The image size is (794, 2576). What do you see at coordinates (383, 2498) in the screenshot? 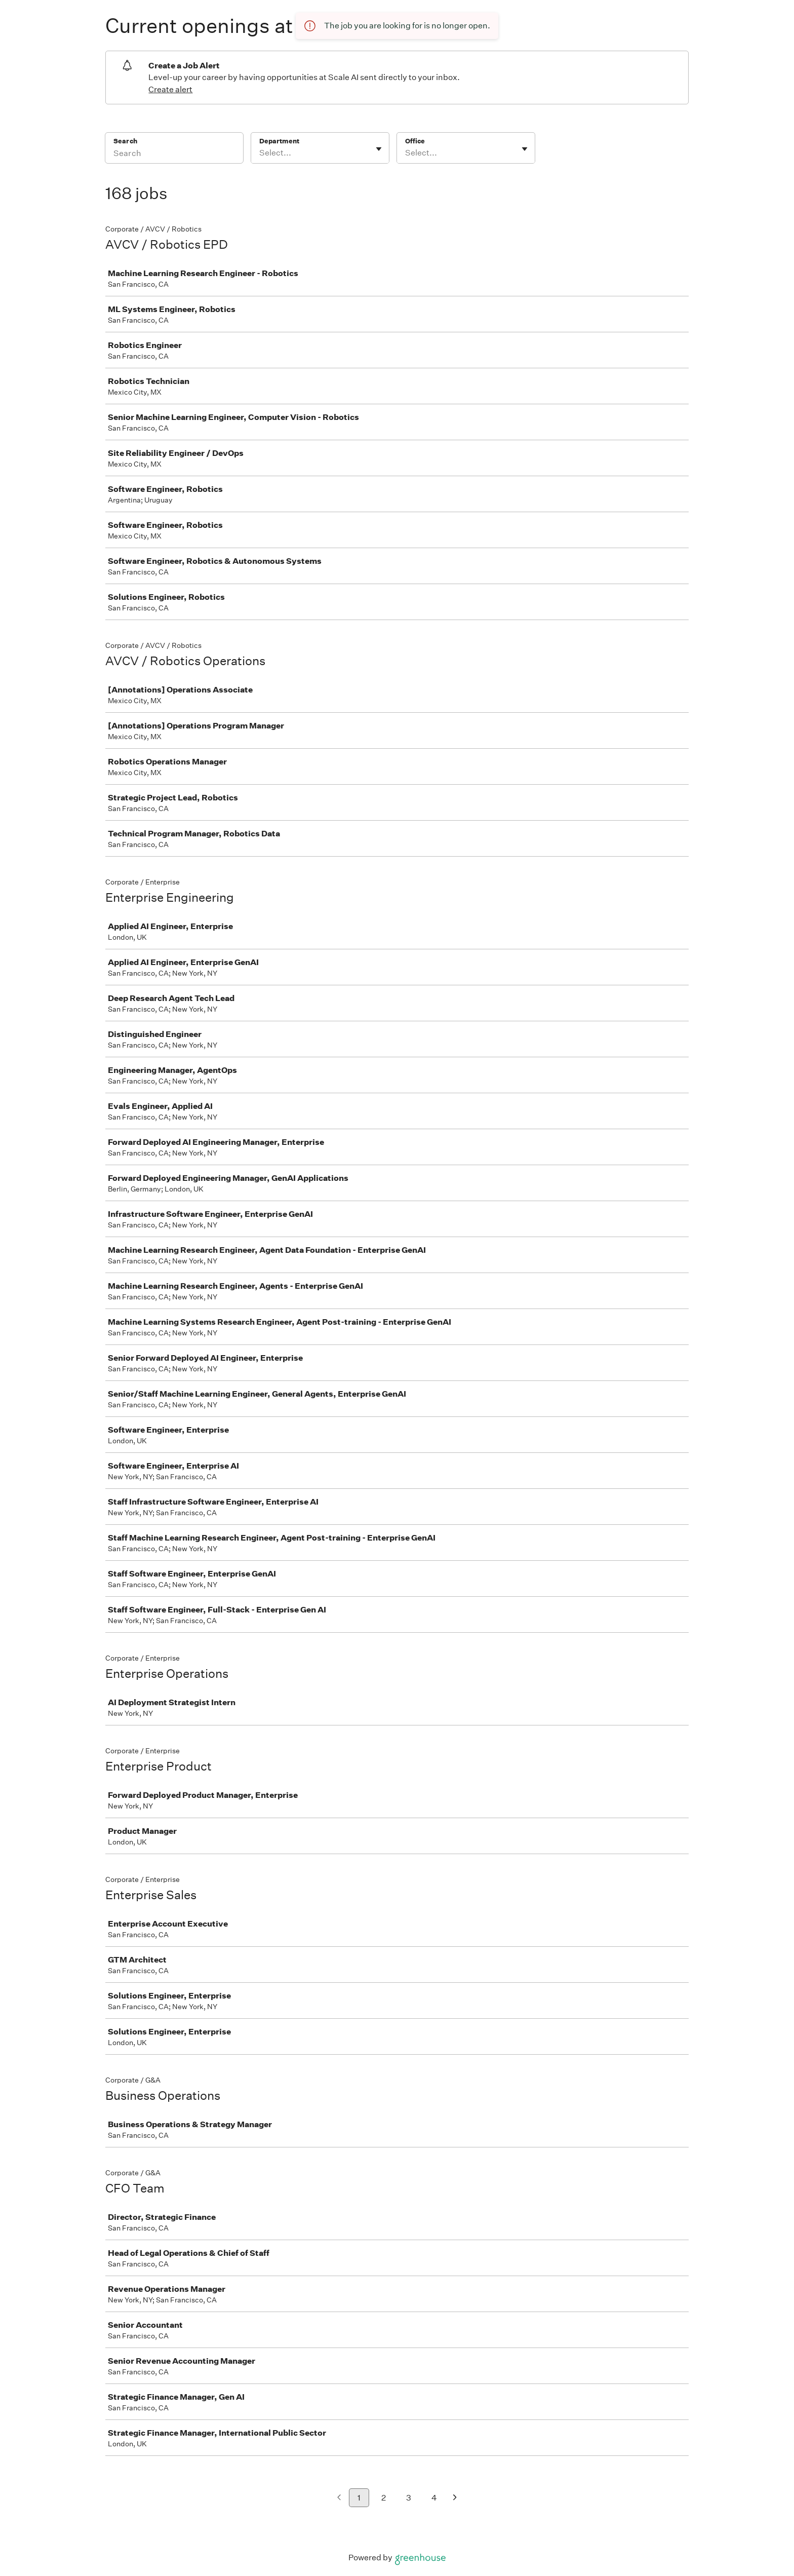
I see `2 [Go to page 2]` at bounding box center [383, 2498].